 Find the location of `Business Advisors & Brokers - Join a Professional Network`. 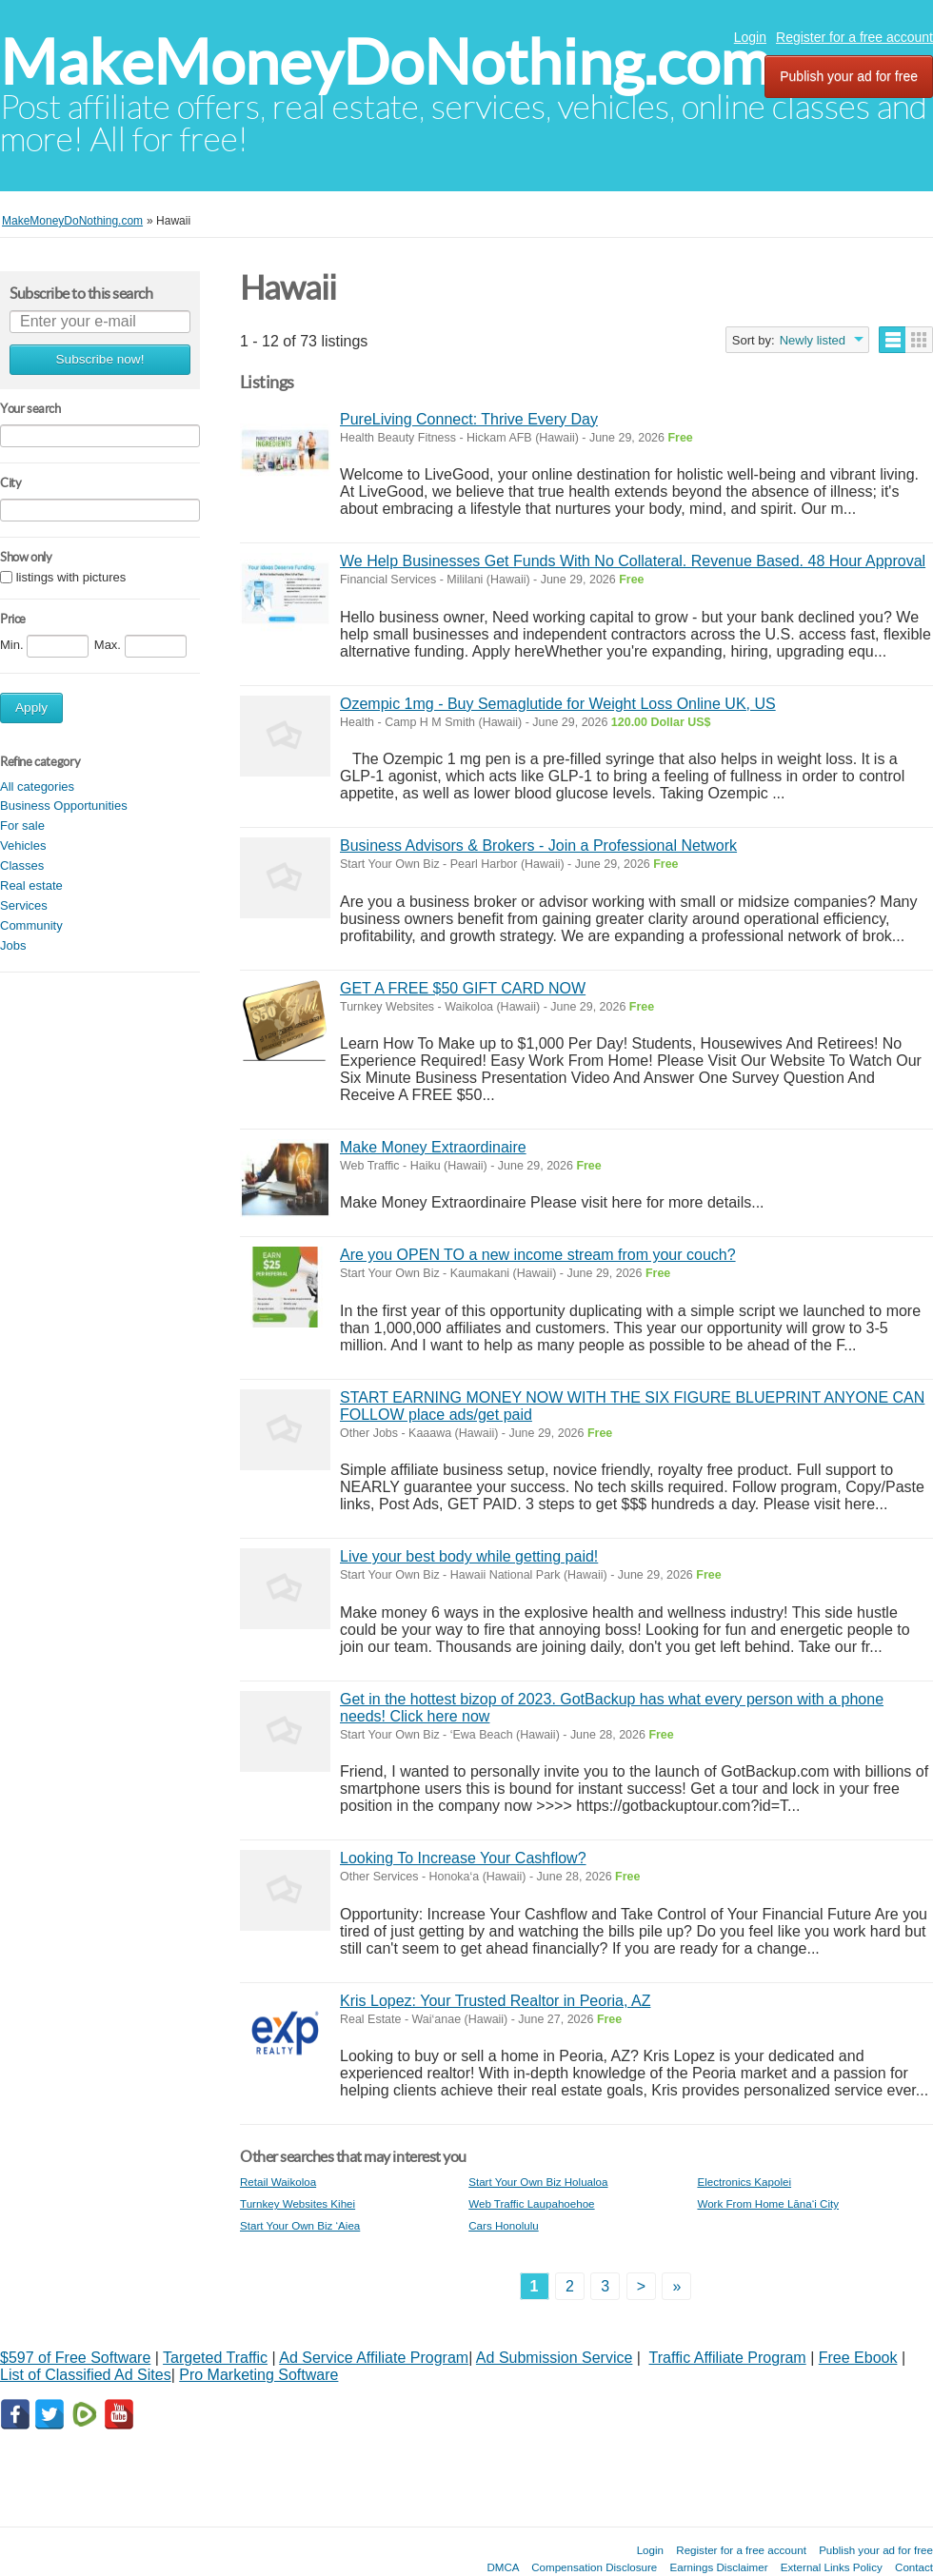

Business Advisors & Brokers - Join a Professional Network is located at coordinates (538, 845).